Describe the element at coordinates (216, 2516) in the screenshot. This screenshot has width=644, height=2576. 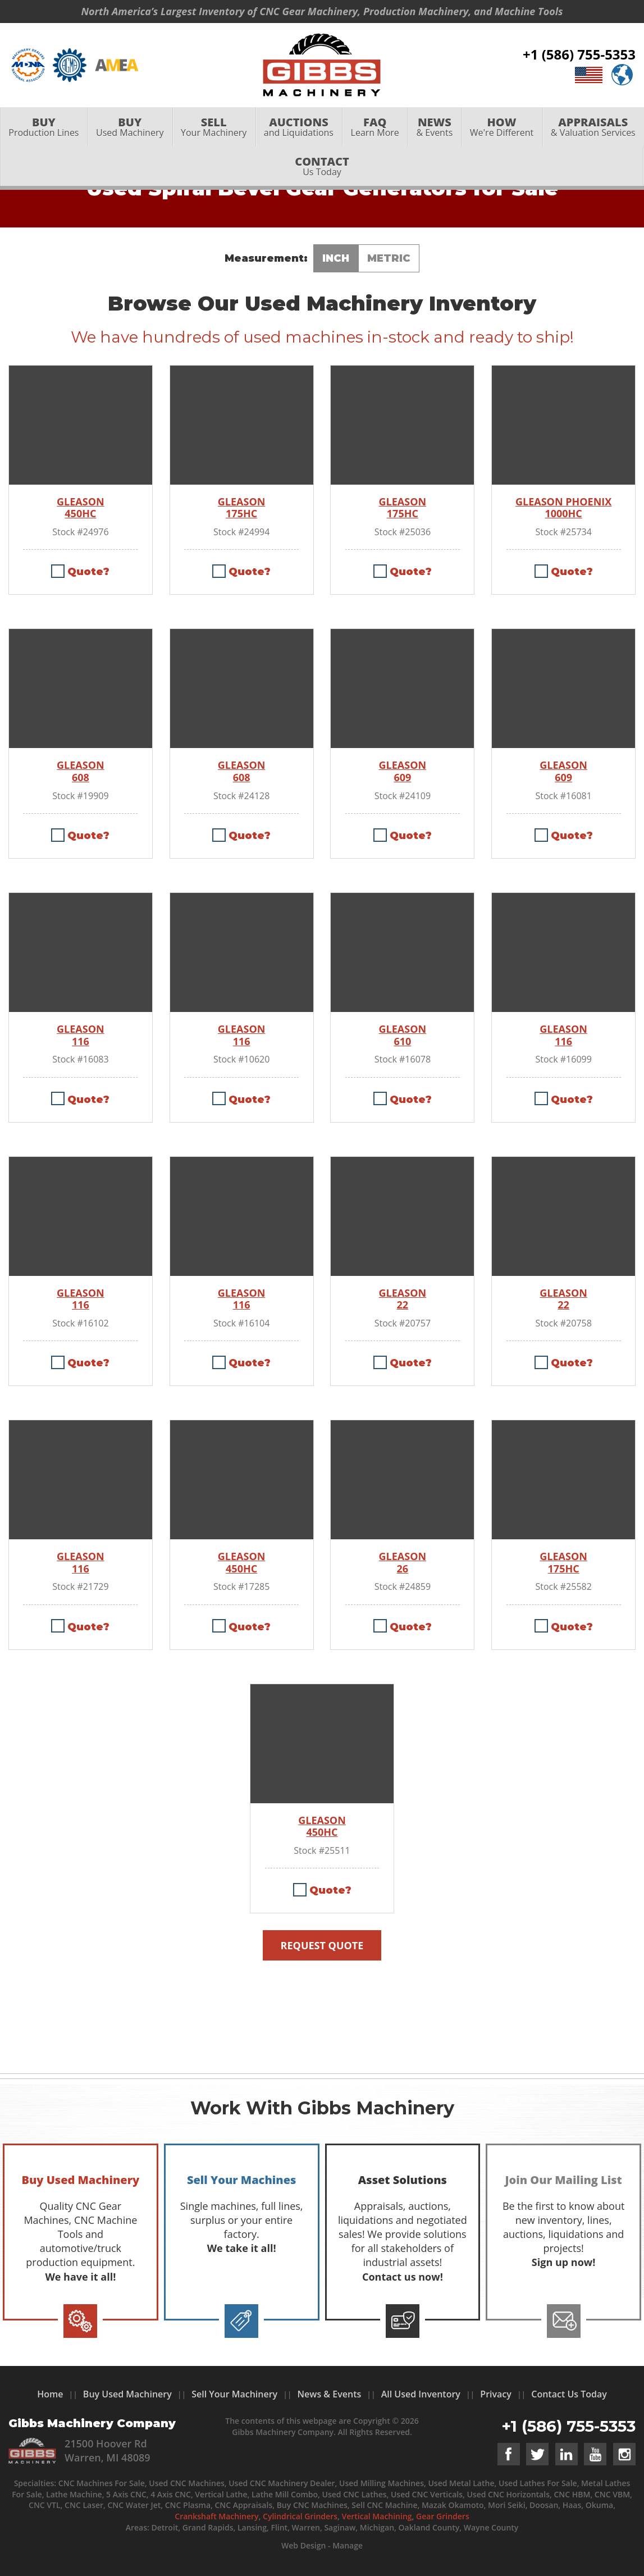
I see `Crankshaft Machinery` at that location.